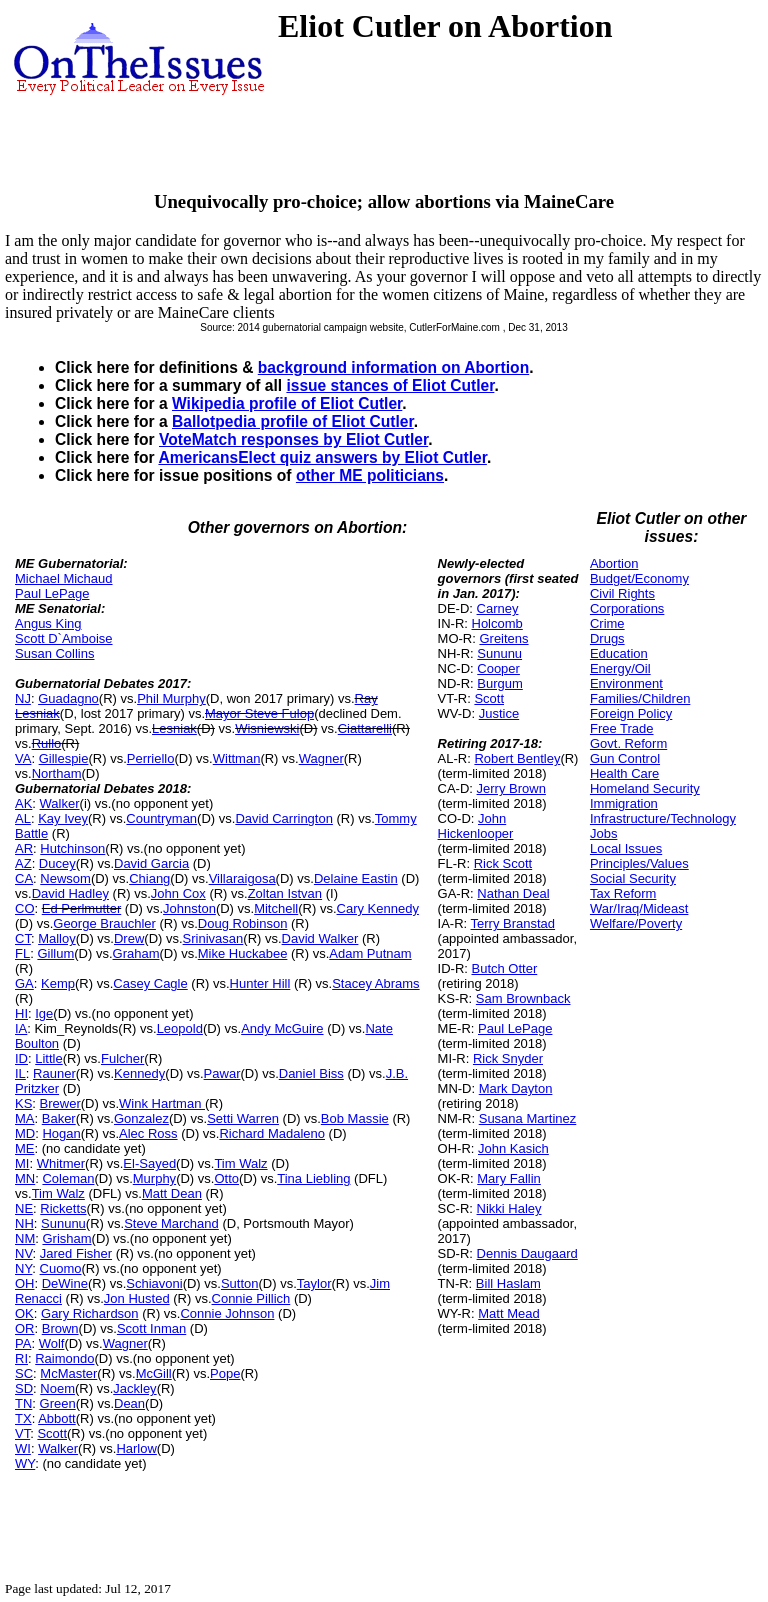  What do you see at coordinates (614, 563) in the screenshot?
I see `Abortion` at bounding box center [614, 563].